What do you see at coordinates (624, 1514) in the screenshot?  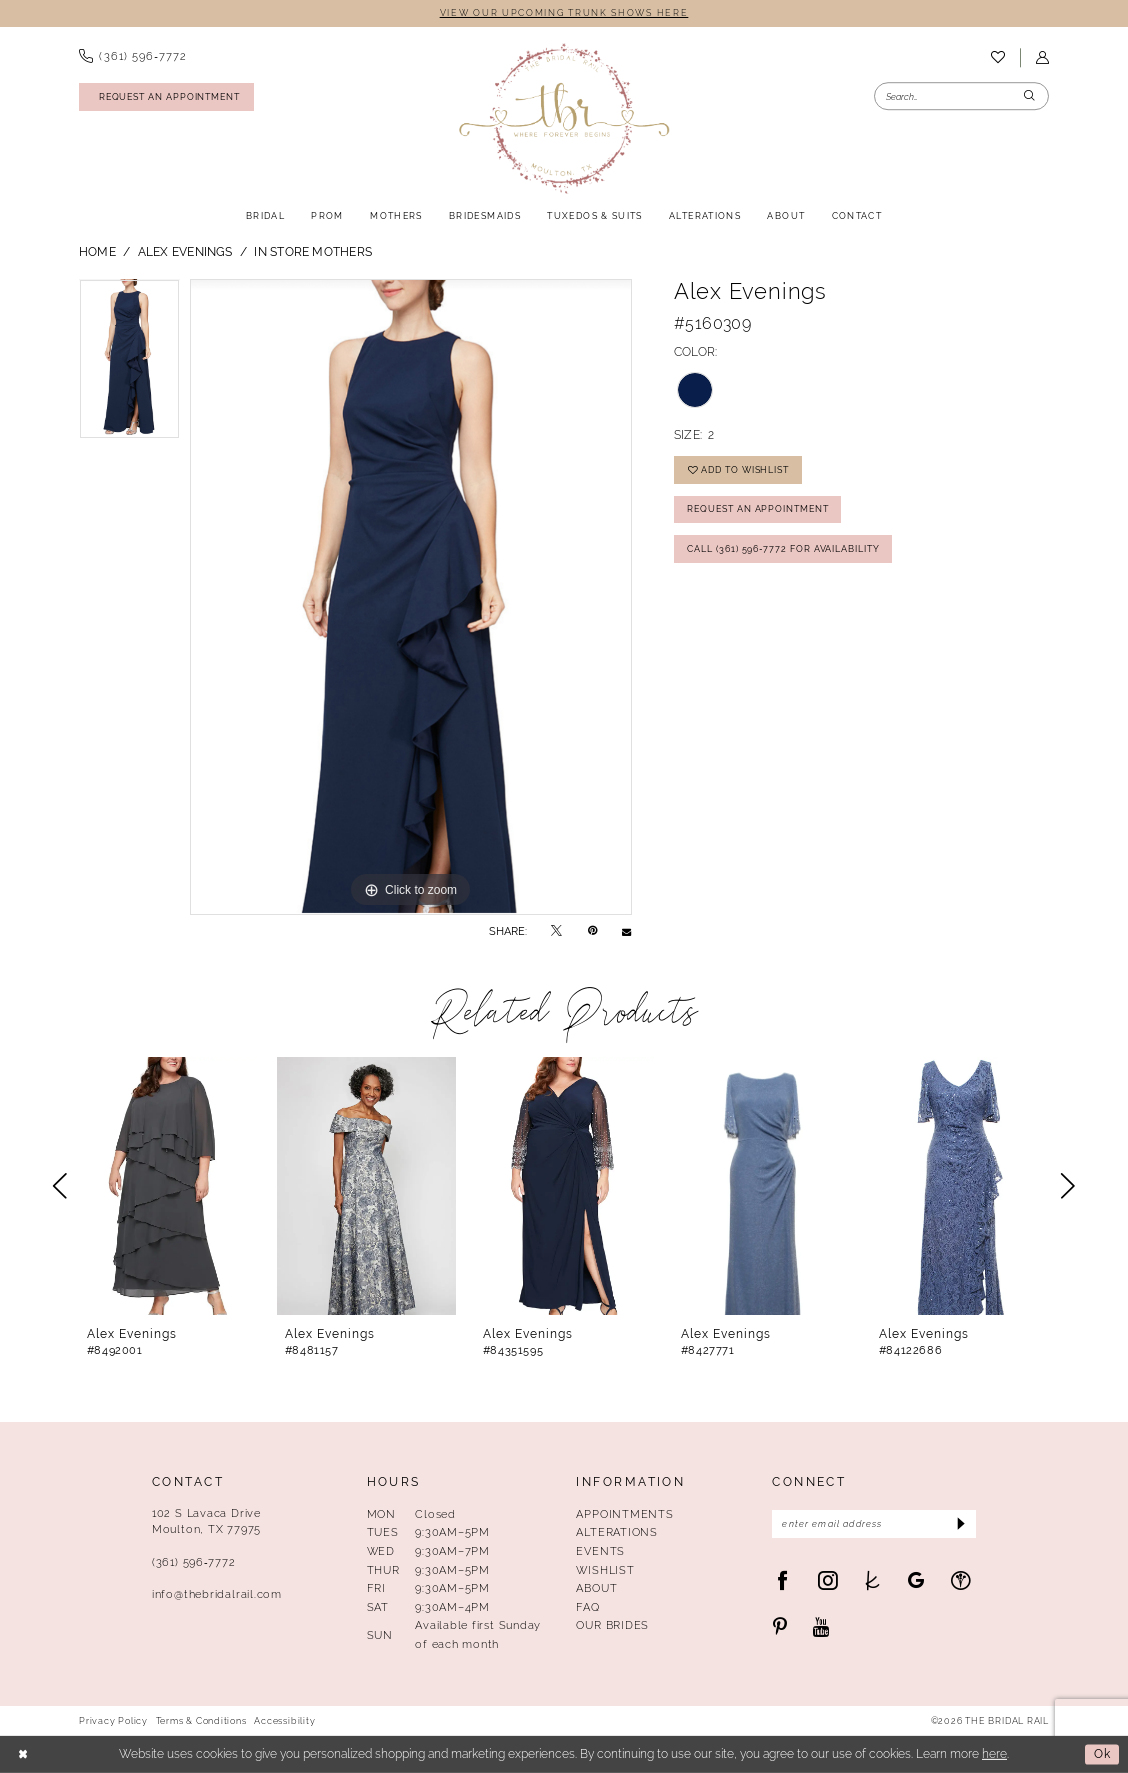 I see `Appointments` at bounding box center [624, 1514].